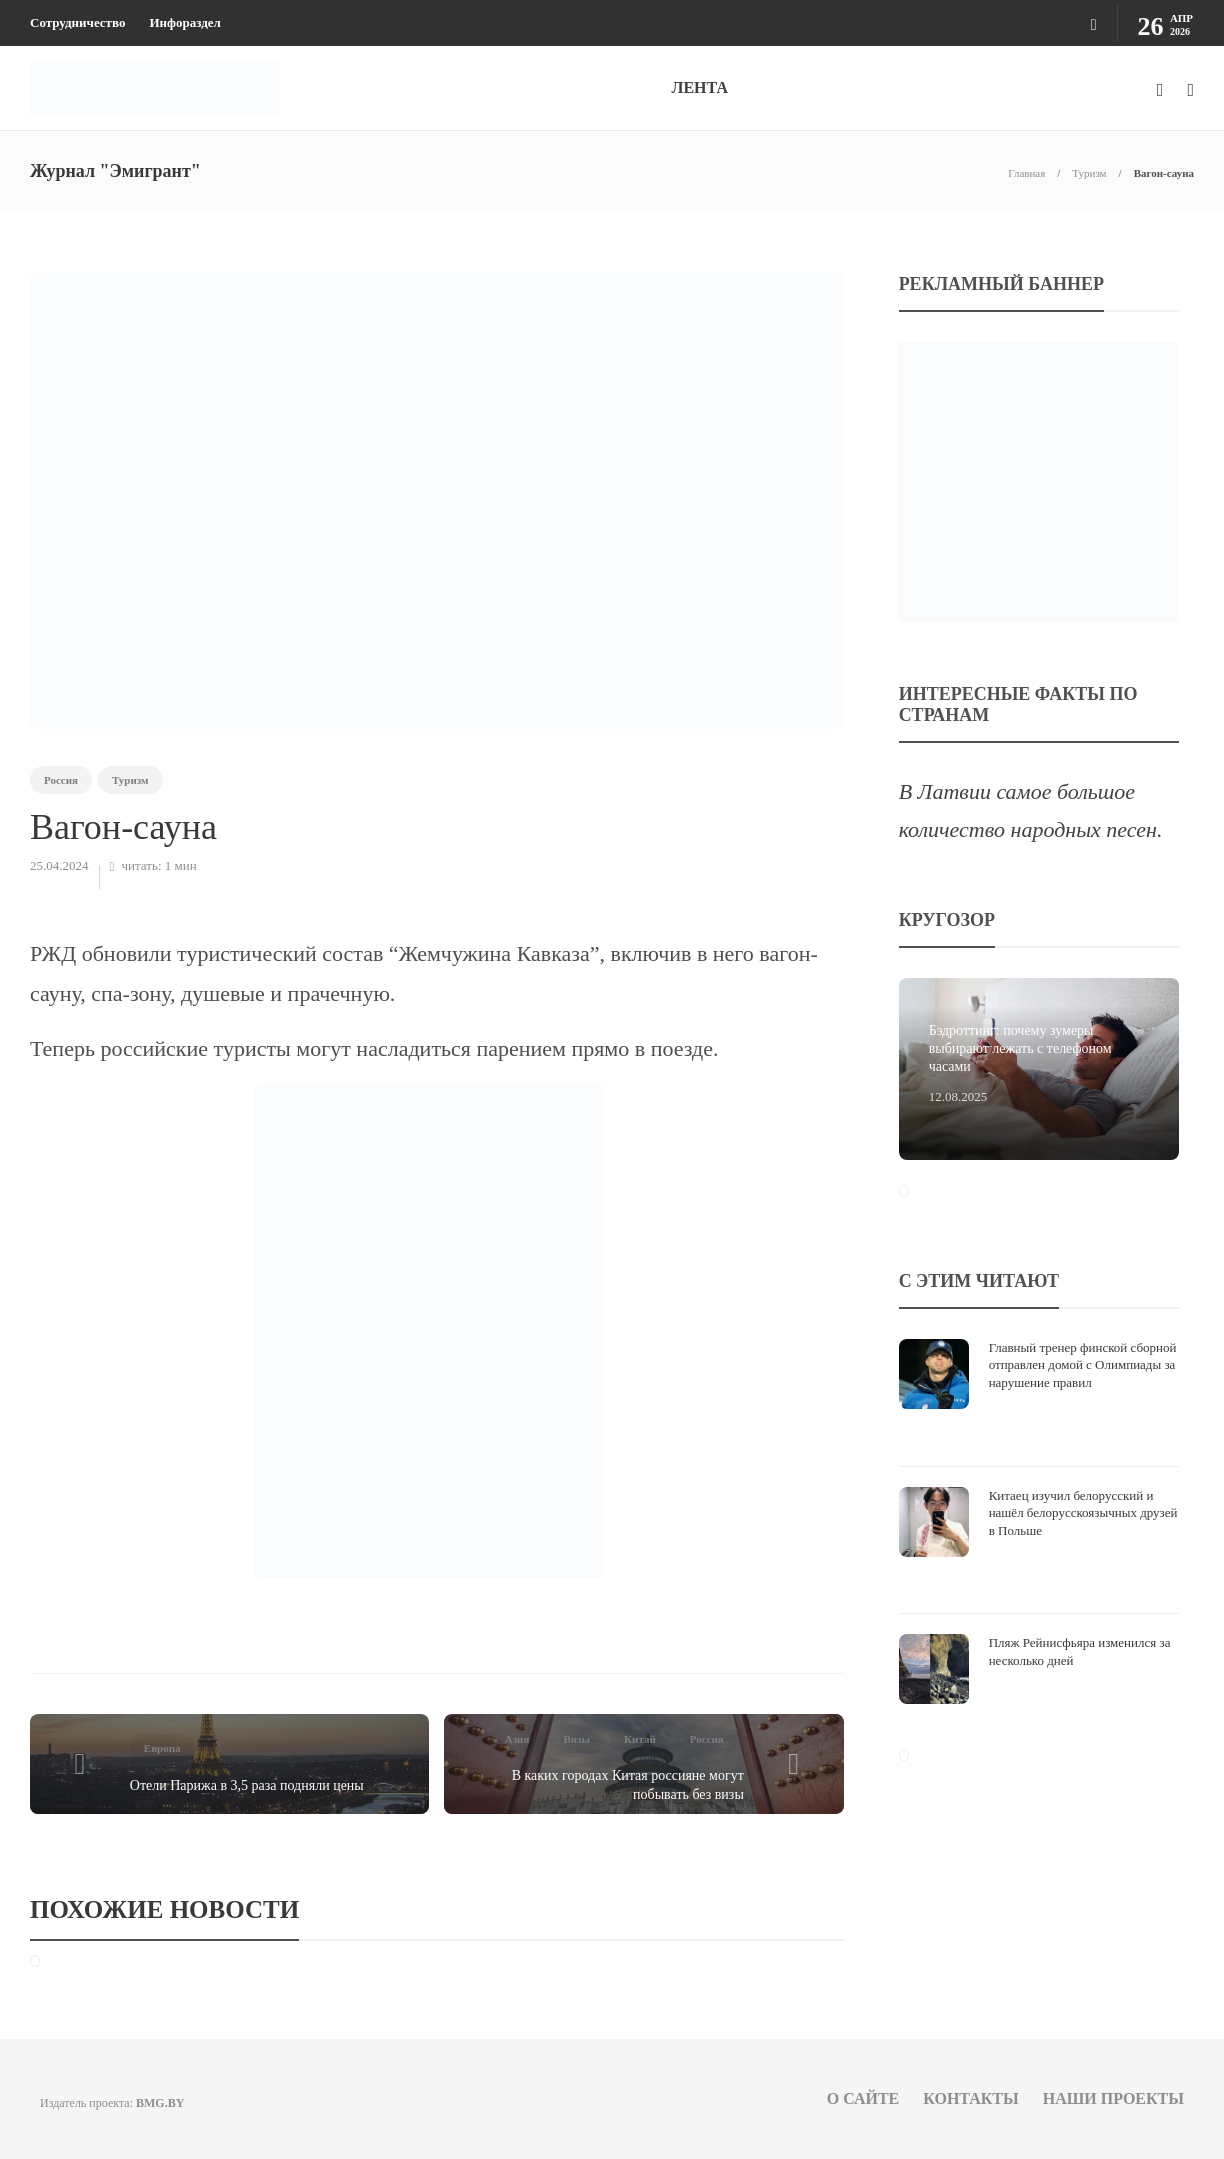 This screenshot has height=2159, width=1224. Describe the element at coordinates (958, 1096) in the screenshot. I see `12.08.2025` at that location.